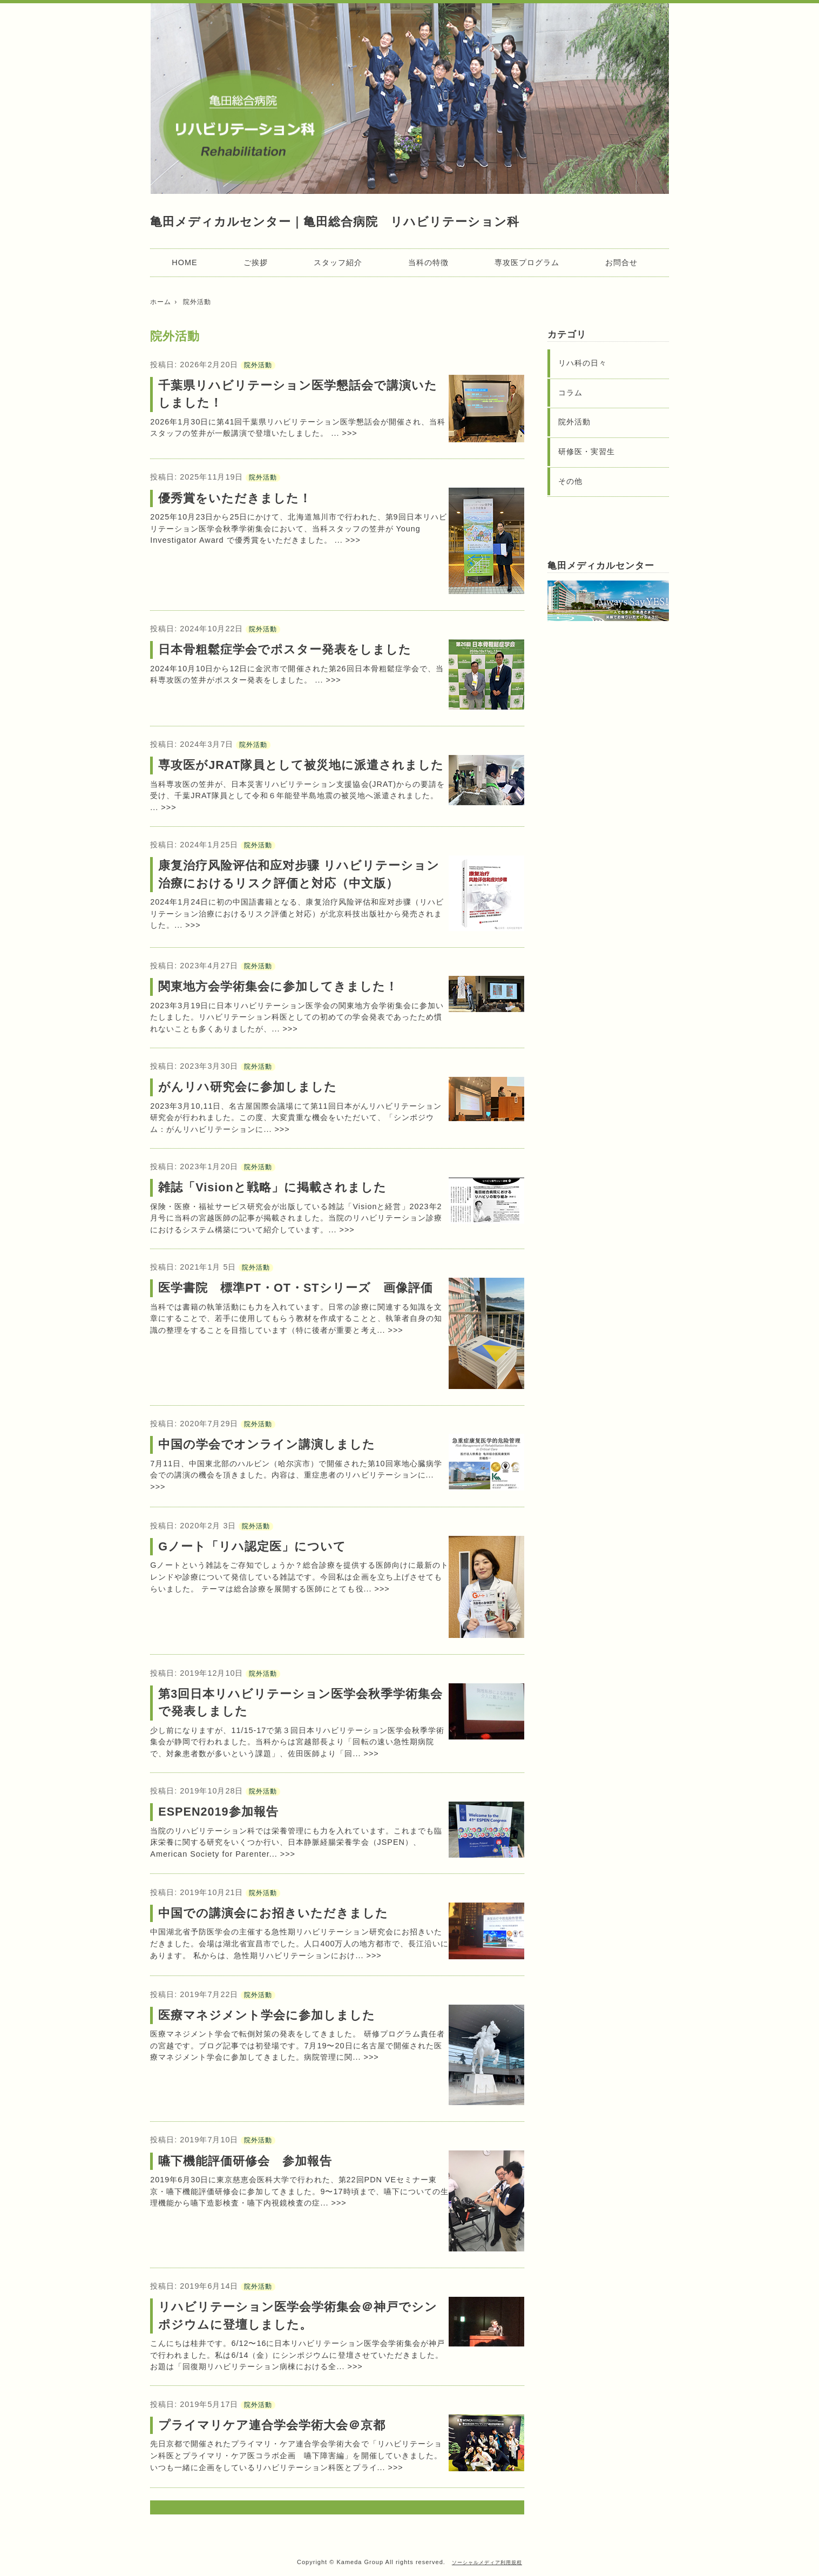 This screenshot has height=2576, width=819. Describe the element at coordinates (582, 363) in the screenshot. I see `リハ科の日々` at that location.